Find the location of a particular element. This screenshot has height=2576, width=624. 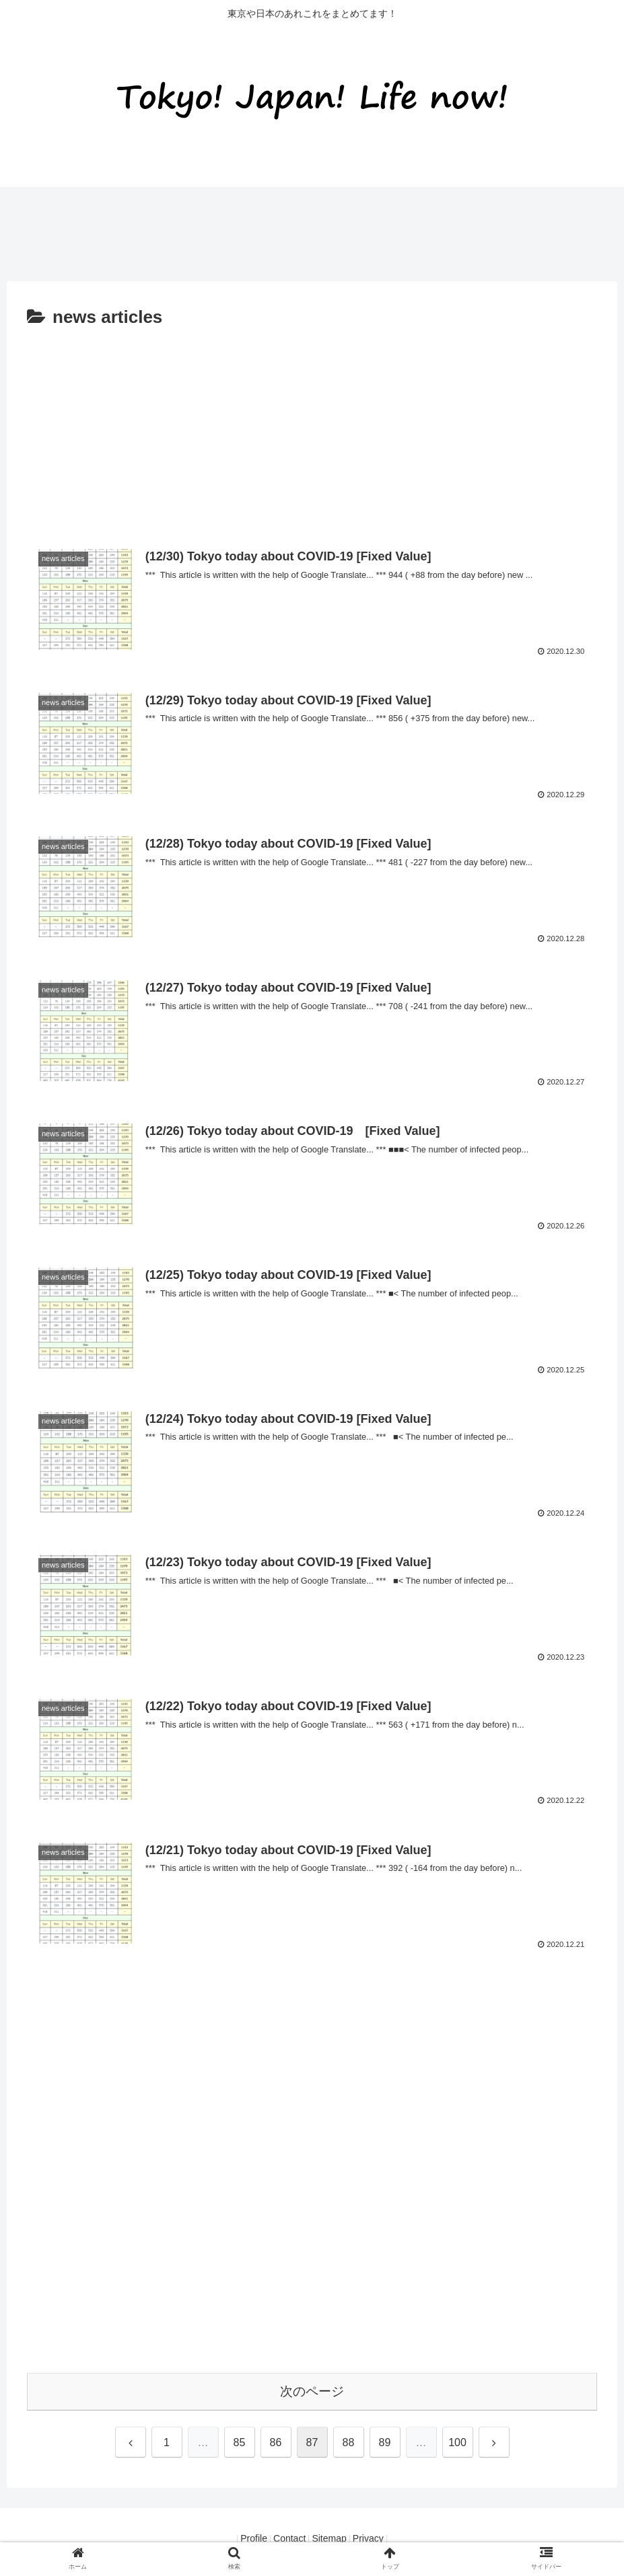

86 is located at coordinates (276, 2442).